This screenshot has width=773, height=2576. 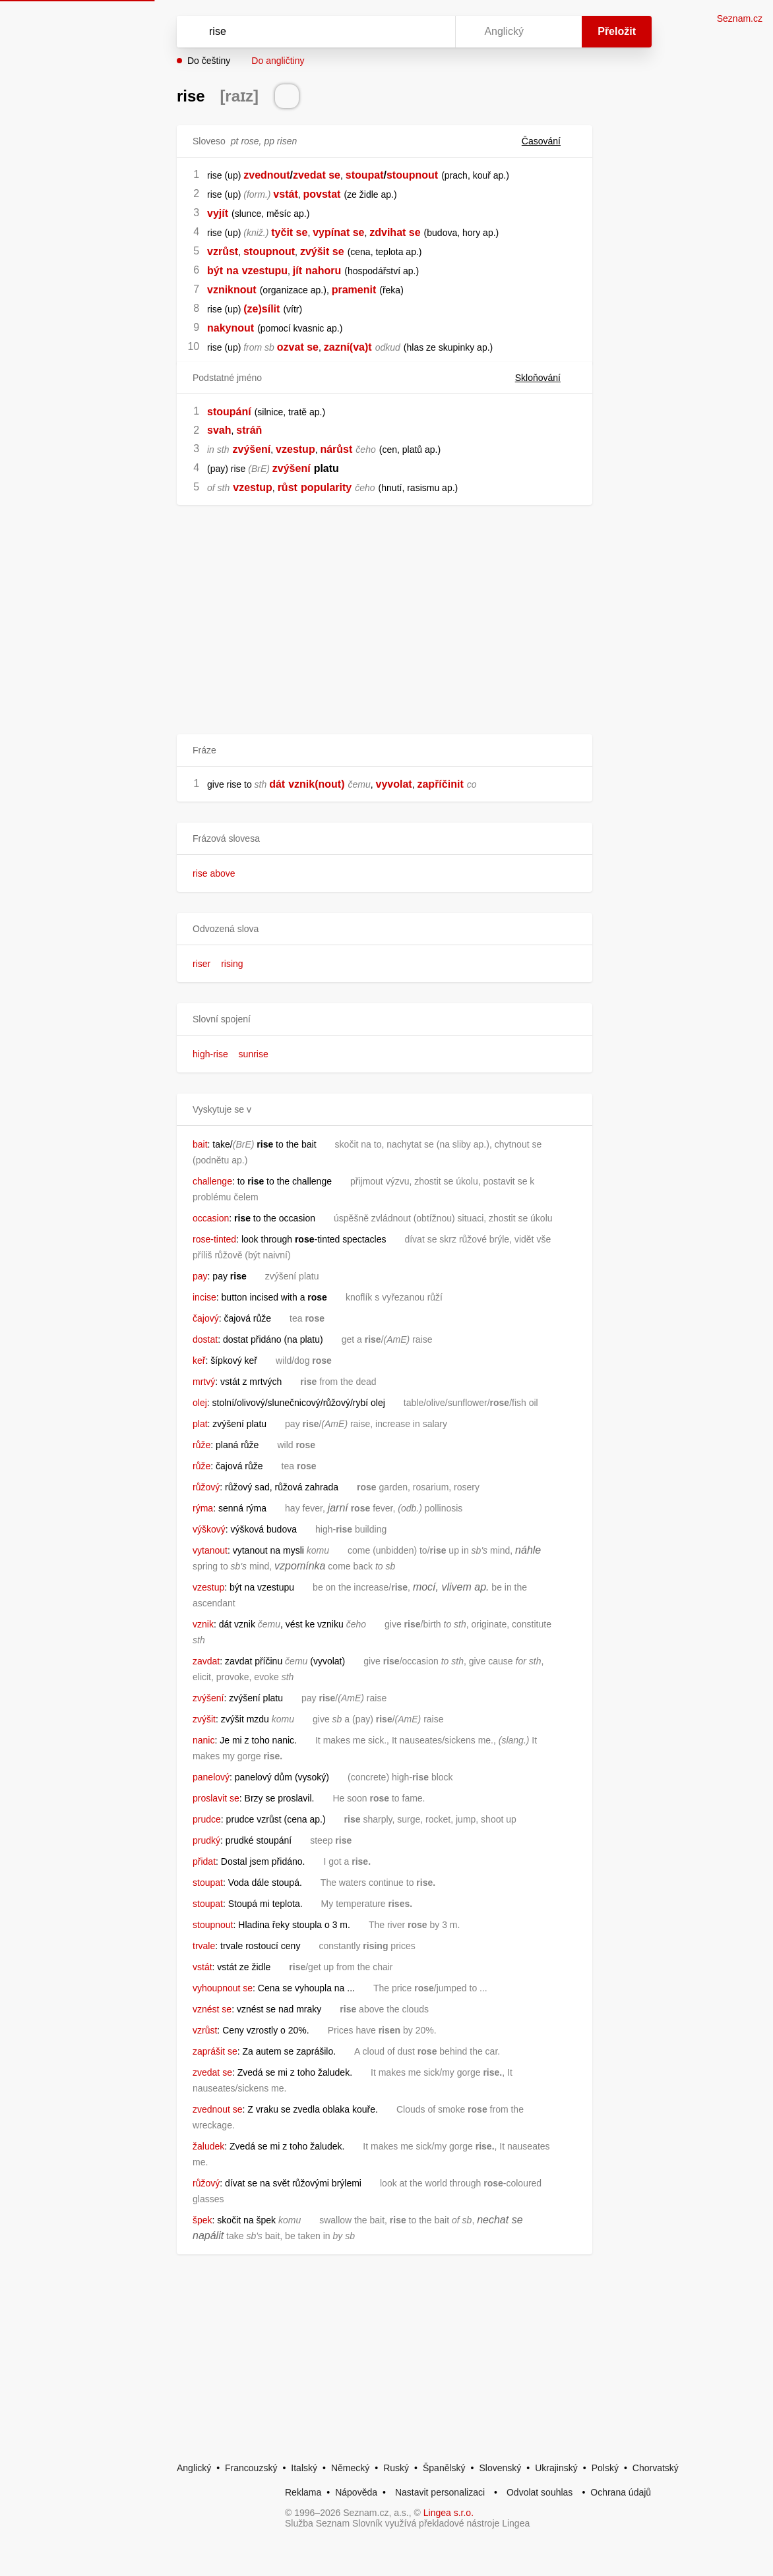 I want to click on vznést se, so click(x=212, y=2009).